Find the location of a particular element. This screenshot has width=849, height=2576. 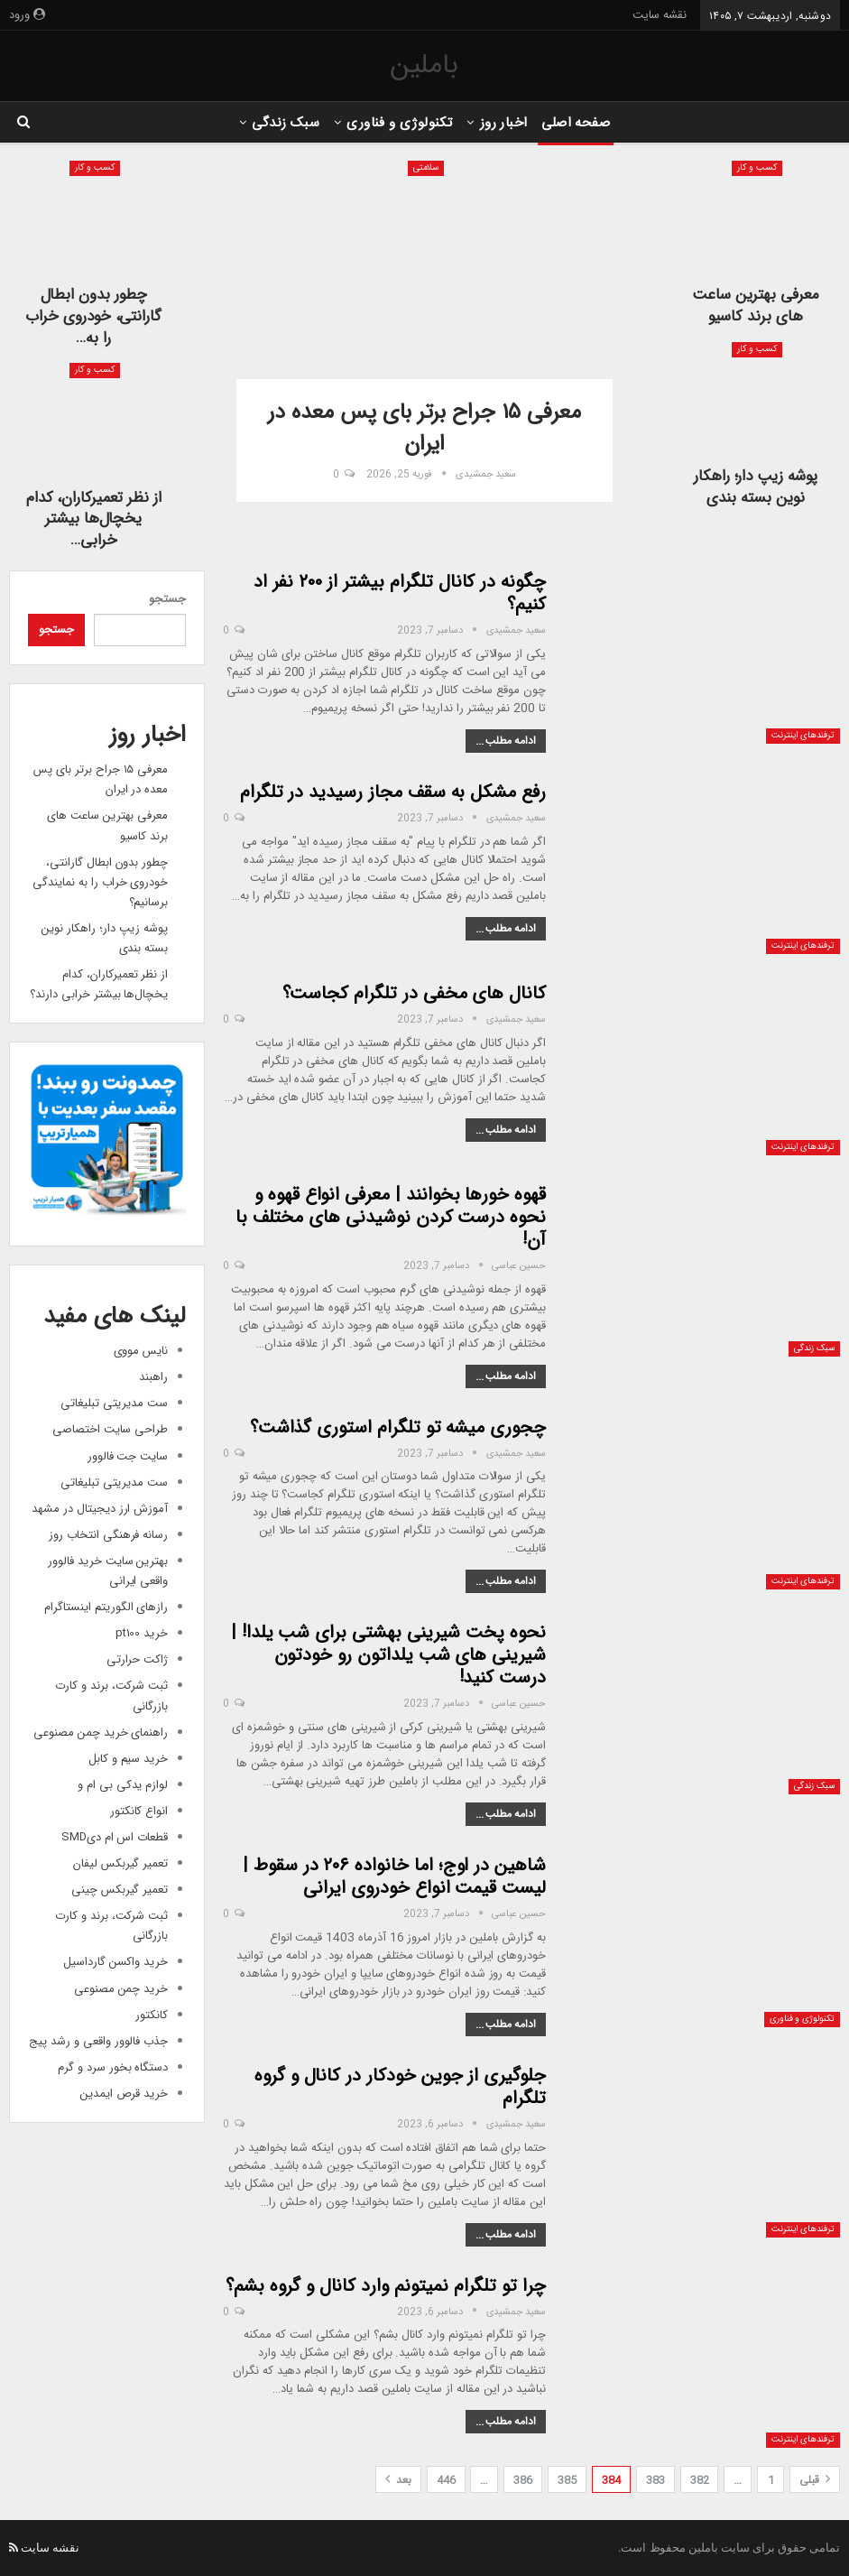

شاهین در اوج؛ اما خانواده ۲۰۶ در سقوط | لیست قیمت انواع خودروی ایرانی is located at coordinates (394, 1876).